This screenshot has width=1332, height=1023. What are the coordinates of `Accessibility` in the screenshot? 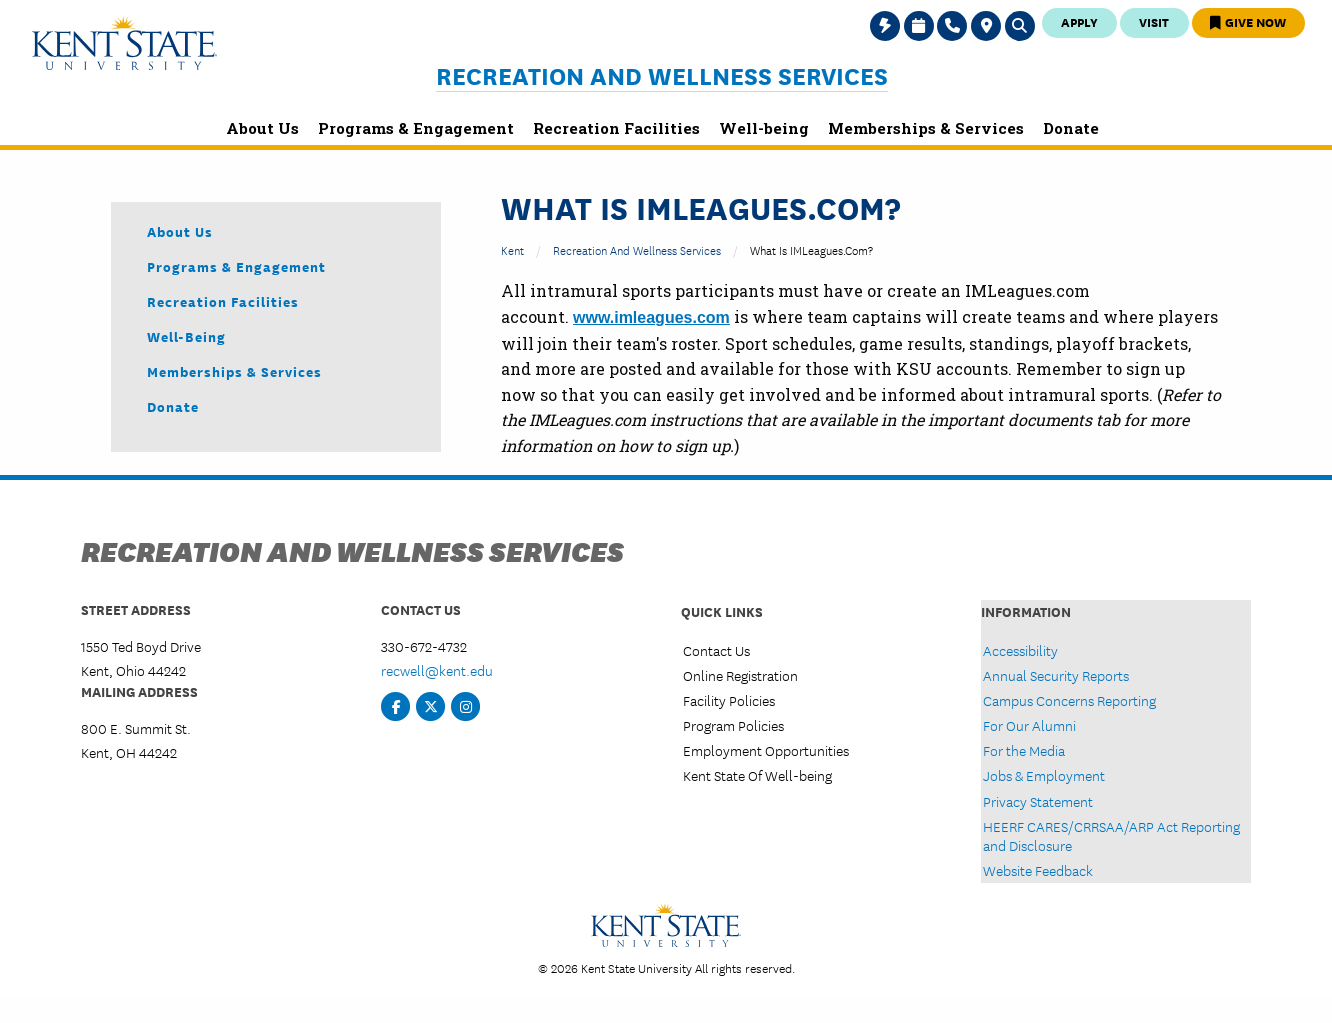 It's located at (1020, 650).